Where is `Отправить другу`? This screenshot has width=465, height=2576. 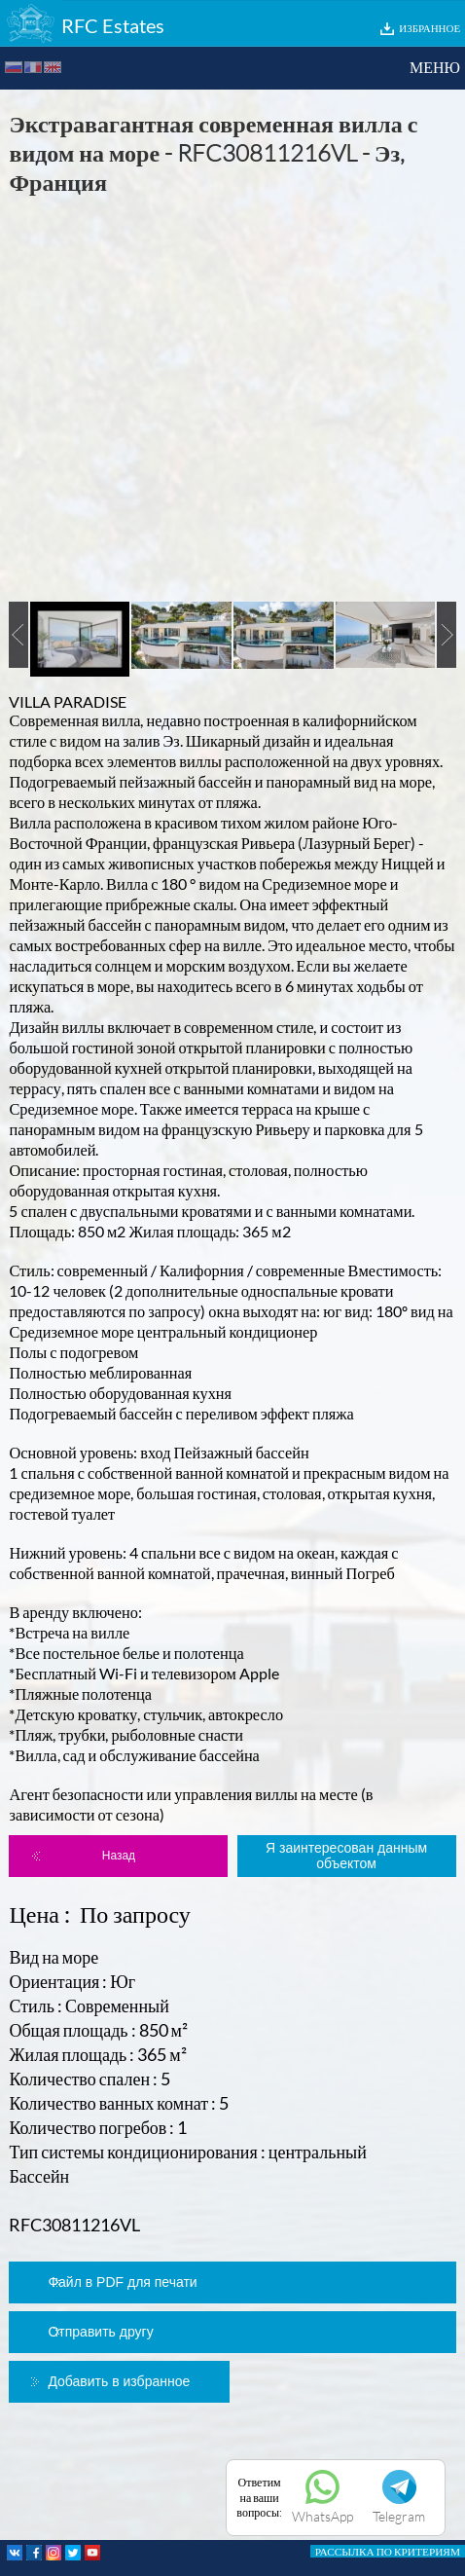 Отправить другу is located at coordinates (100, 2331).